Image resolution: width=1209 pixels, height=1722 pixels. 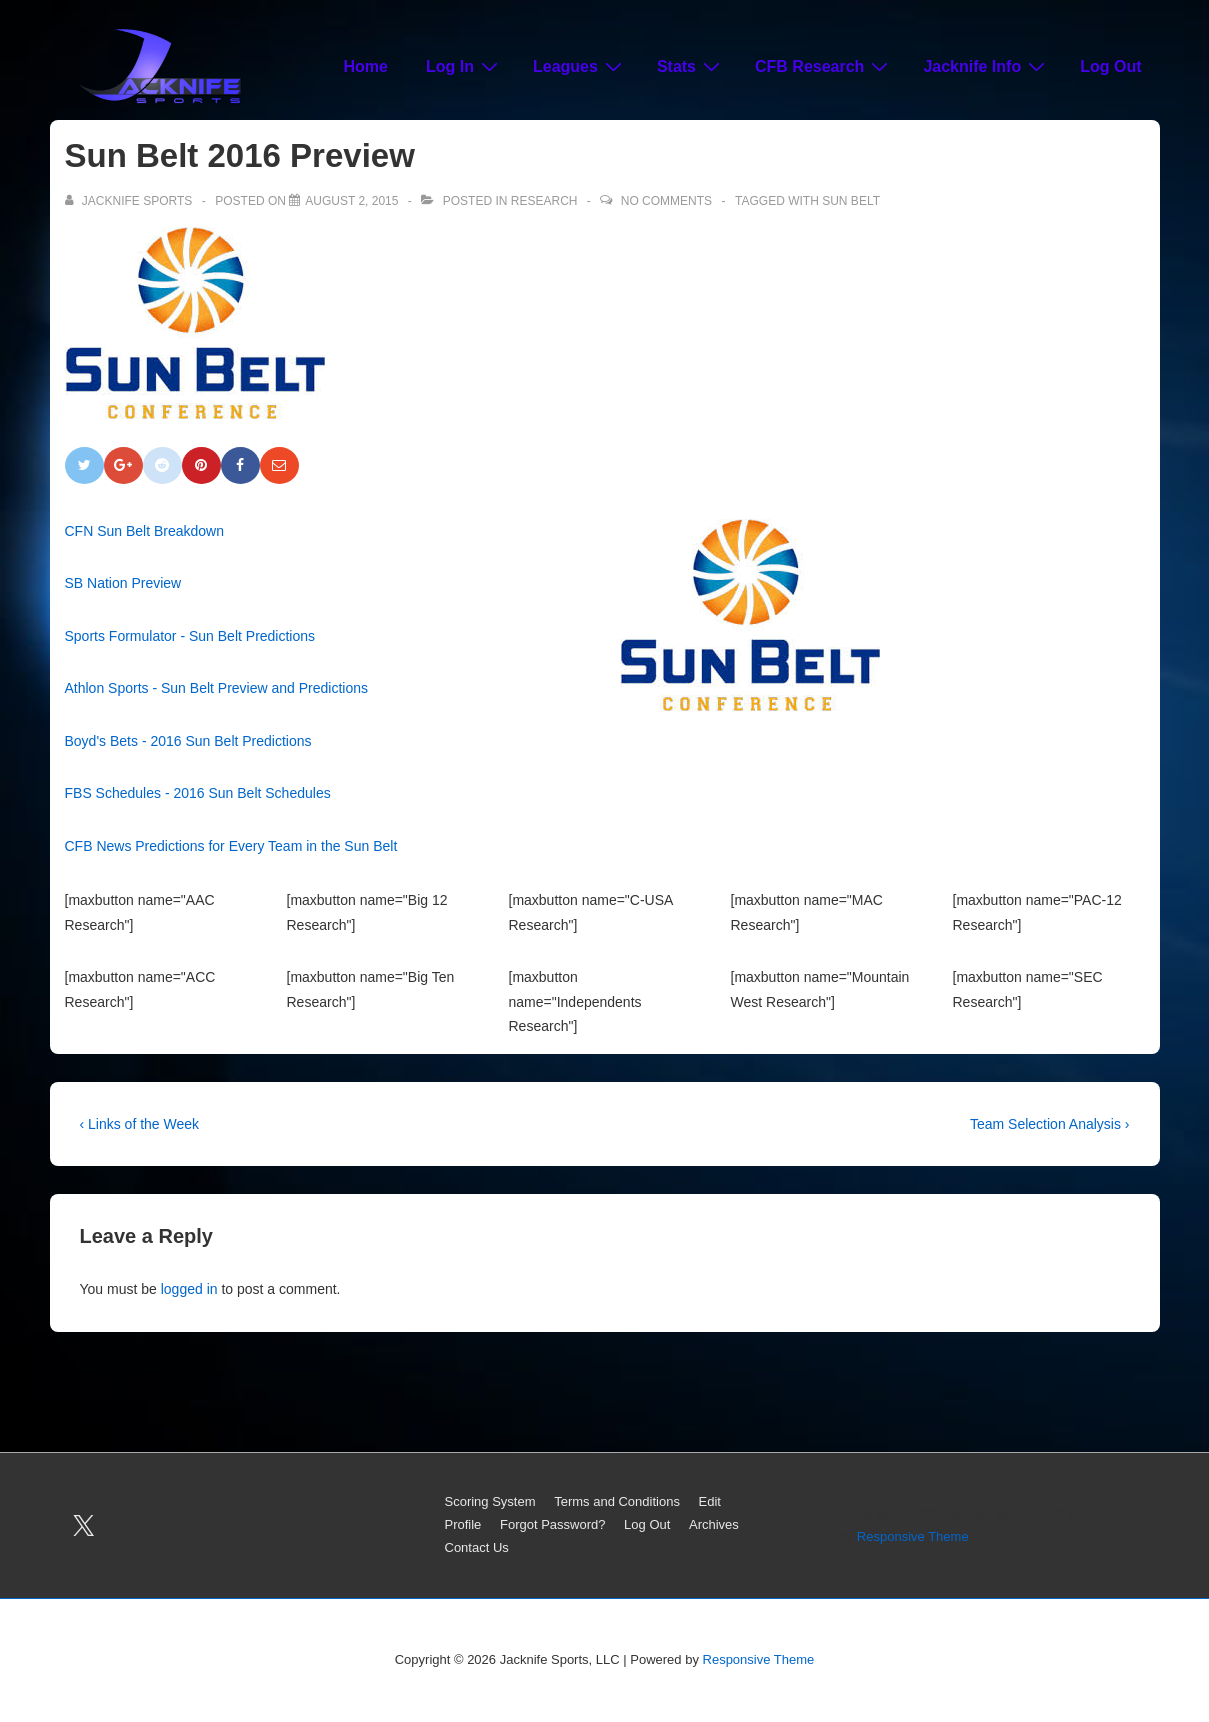 I want to click on CFB News Predictions for Every Team in the Sun Belt, so click(x=231, y=846).